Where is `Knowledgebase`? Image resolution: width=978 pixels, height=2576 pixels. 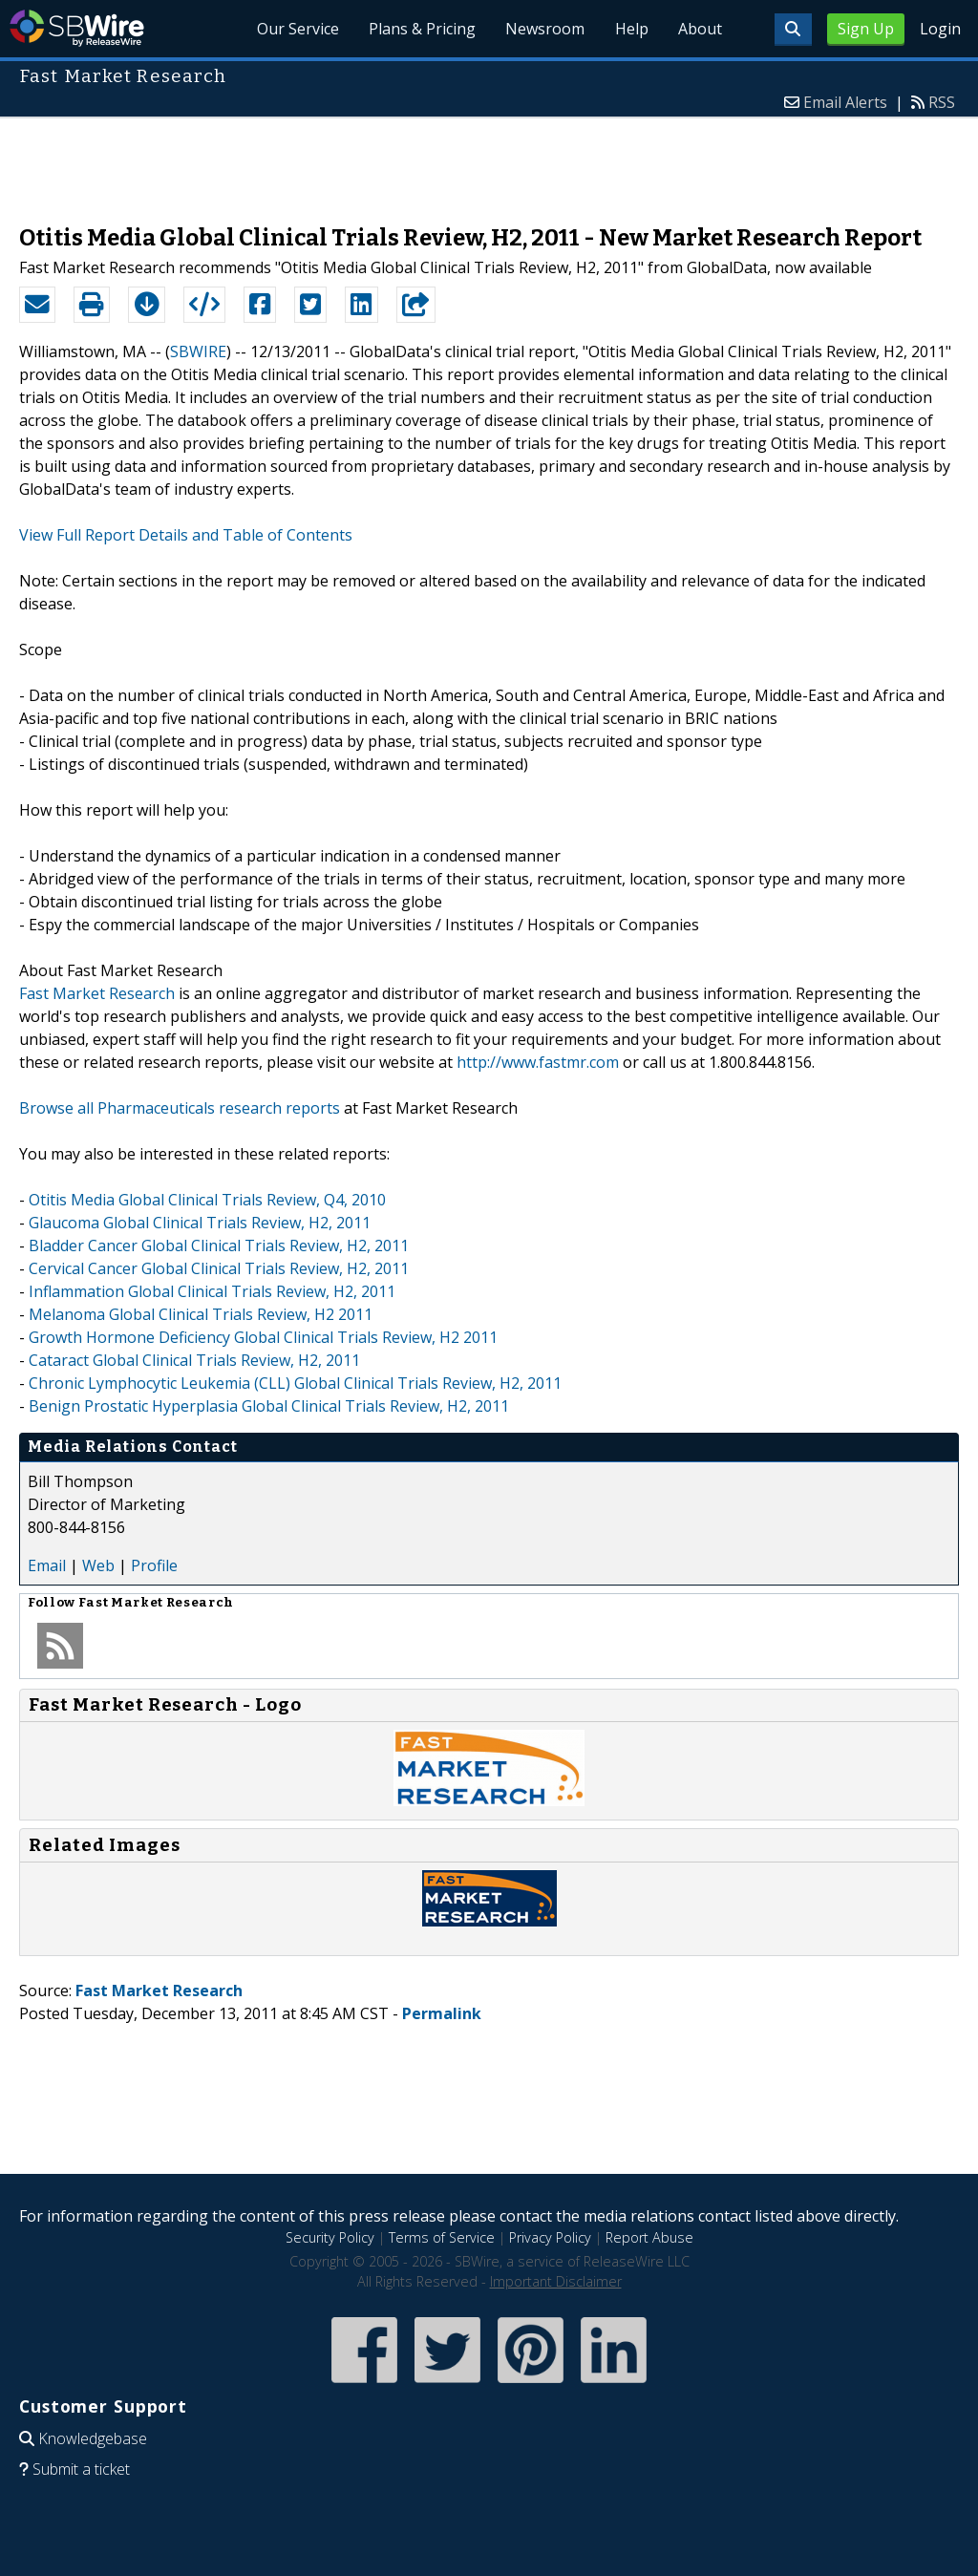 Knowledgebase is located at coordinates (92, 2438).